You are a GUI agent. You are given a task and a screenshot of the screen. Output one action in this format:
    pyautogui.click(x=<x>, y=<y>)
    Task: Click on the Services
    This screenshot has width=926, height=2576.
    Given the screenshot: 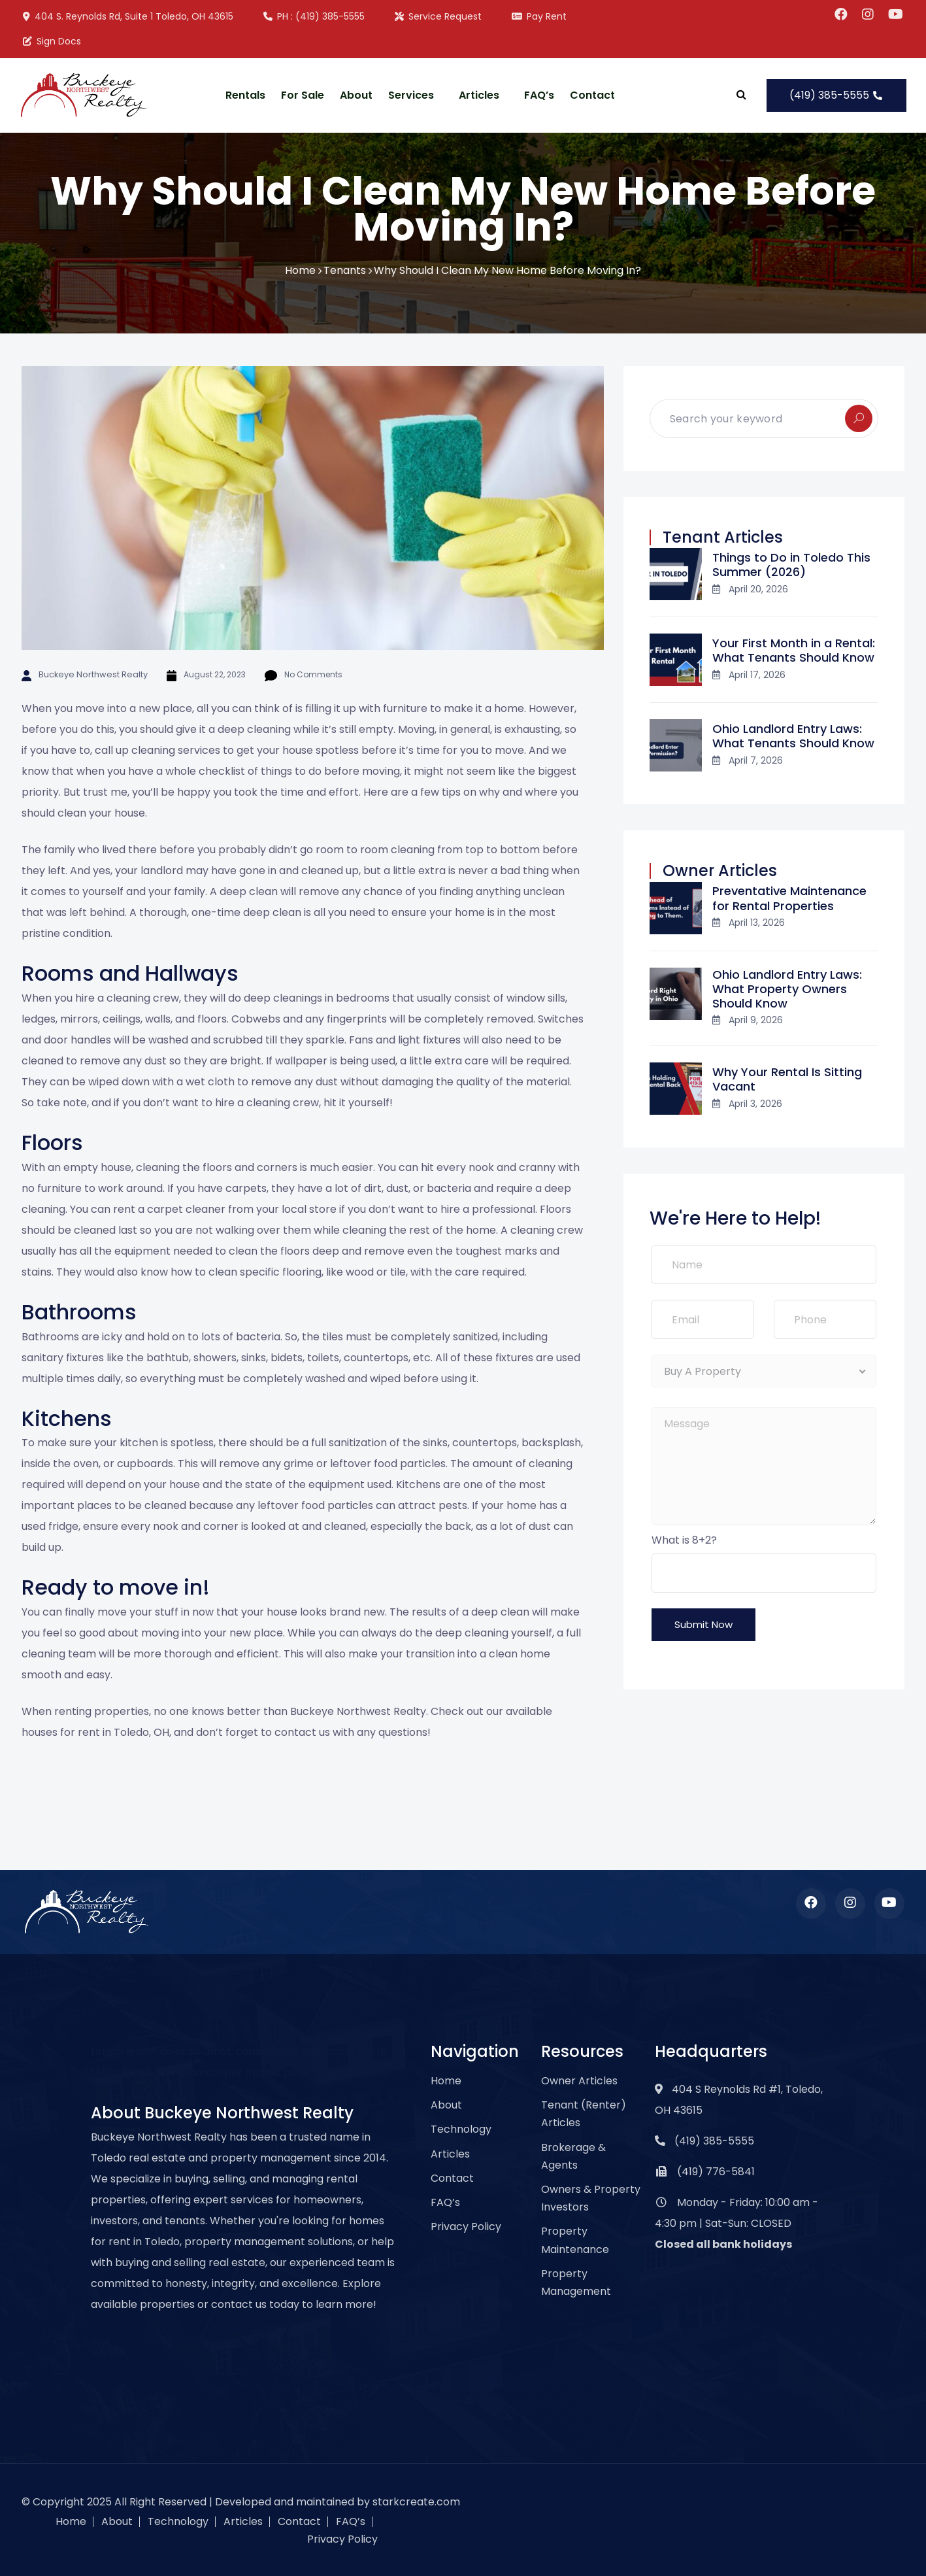 What is the action you would take?
    pyautogui.click(x=411, y=95)
    